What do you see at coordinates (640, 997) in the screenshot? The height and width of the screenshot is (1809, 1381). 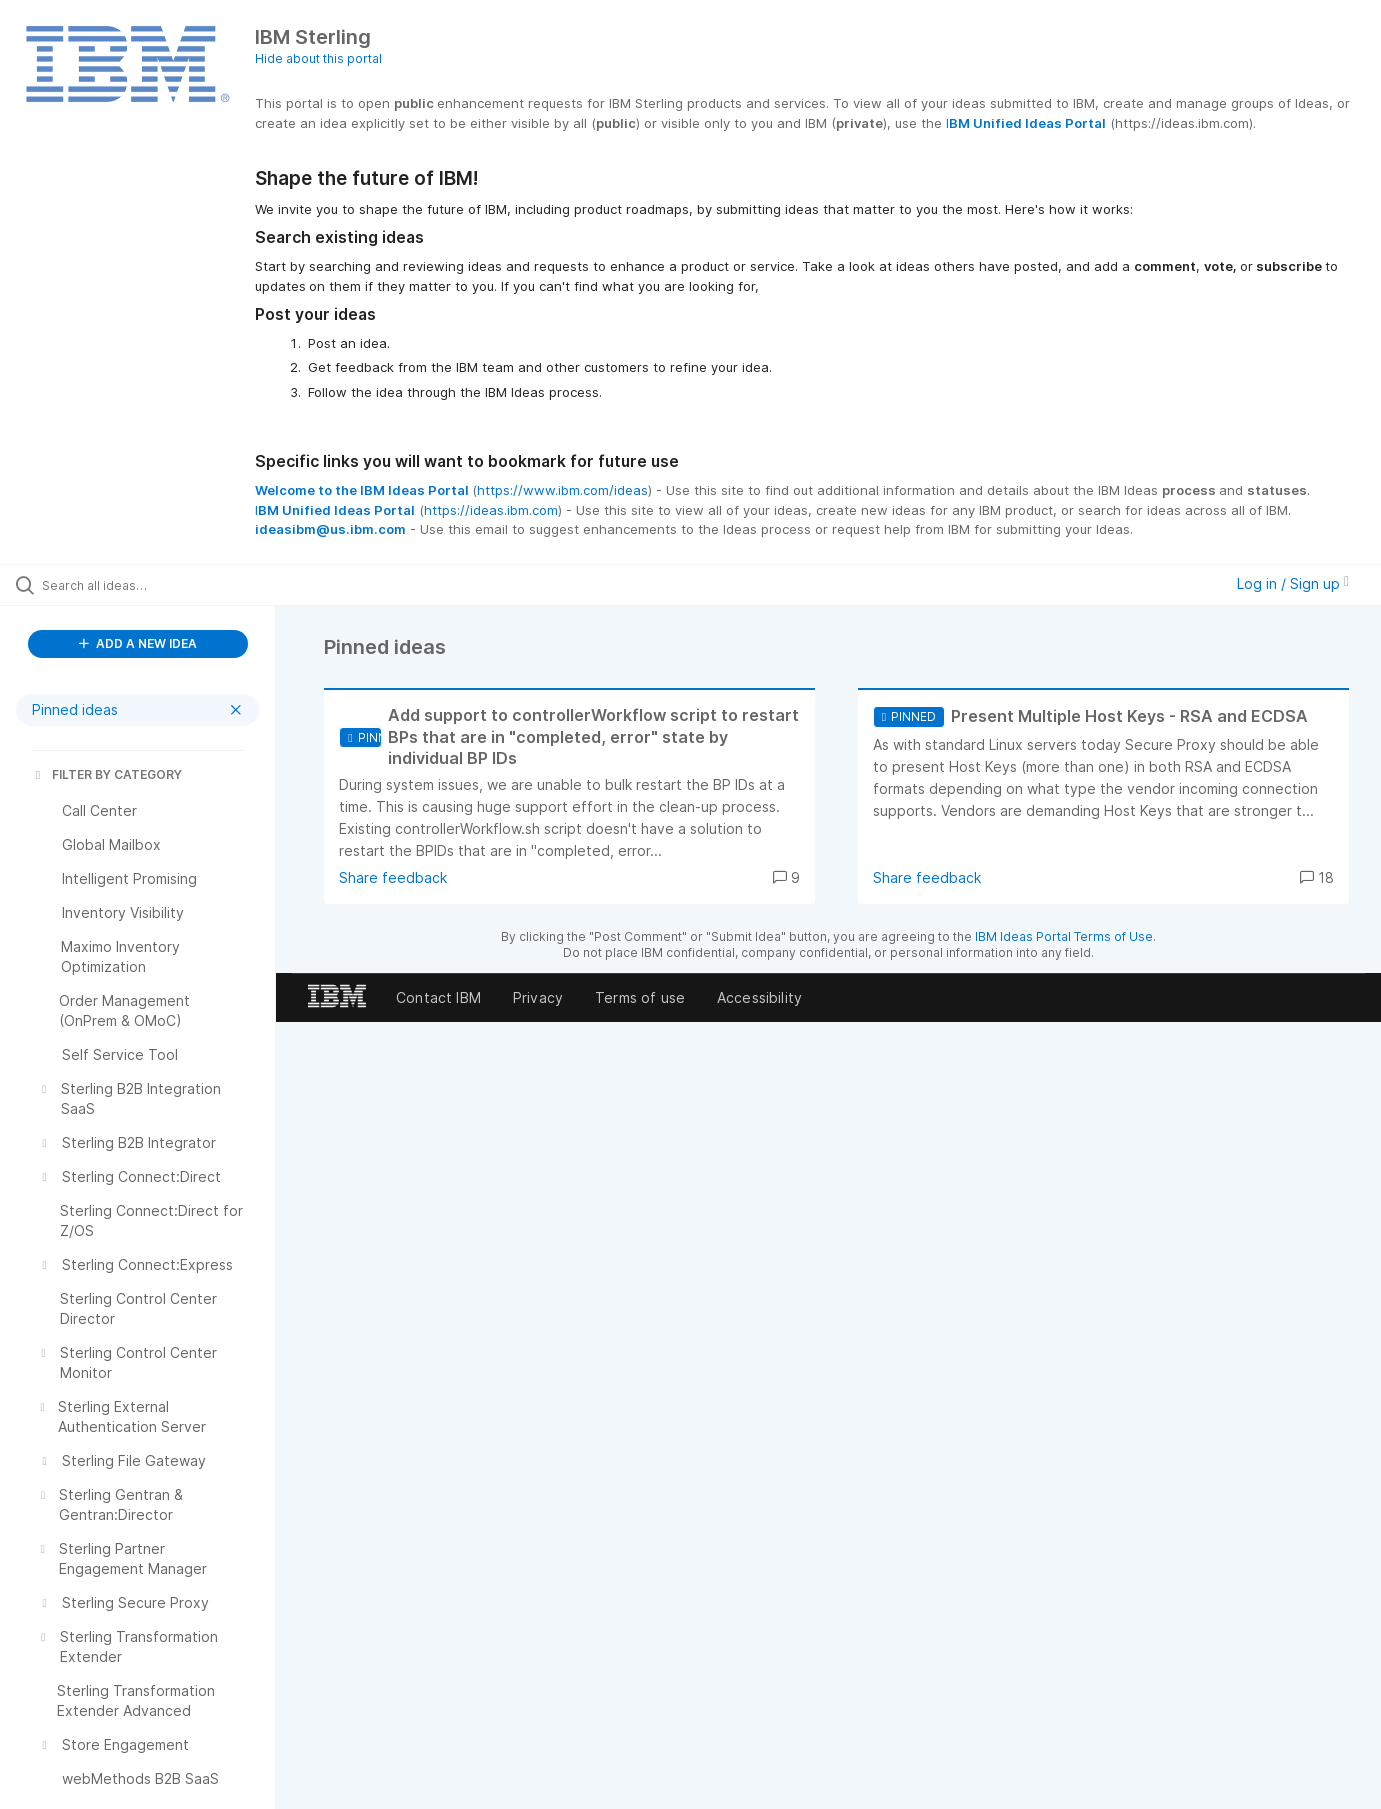 I see `Terms of use [listitem]` at bounding box center [640, 997].